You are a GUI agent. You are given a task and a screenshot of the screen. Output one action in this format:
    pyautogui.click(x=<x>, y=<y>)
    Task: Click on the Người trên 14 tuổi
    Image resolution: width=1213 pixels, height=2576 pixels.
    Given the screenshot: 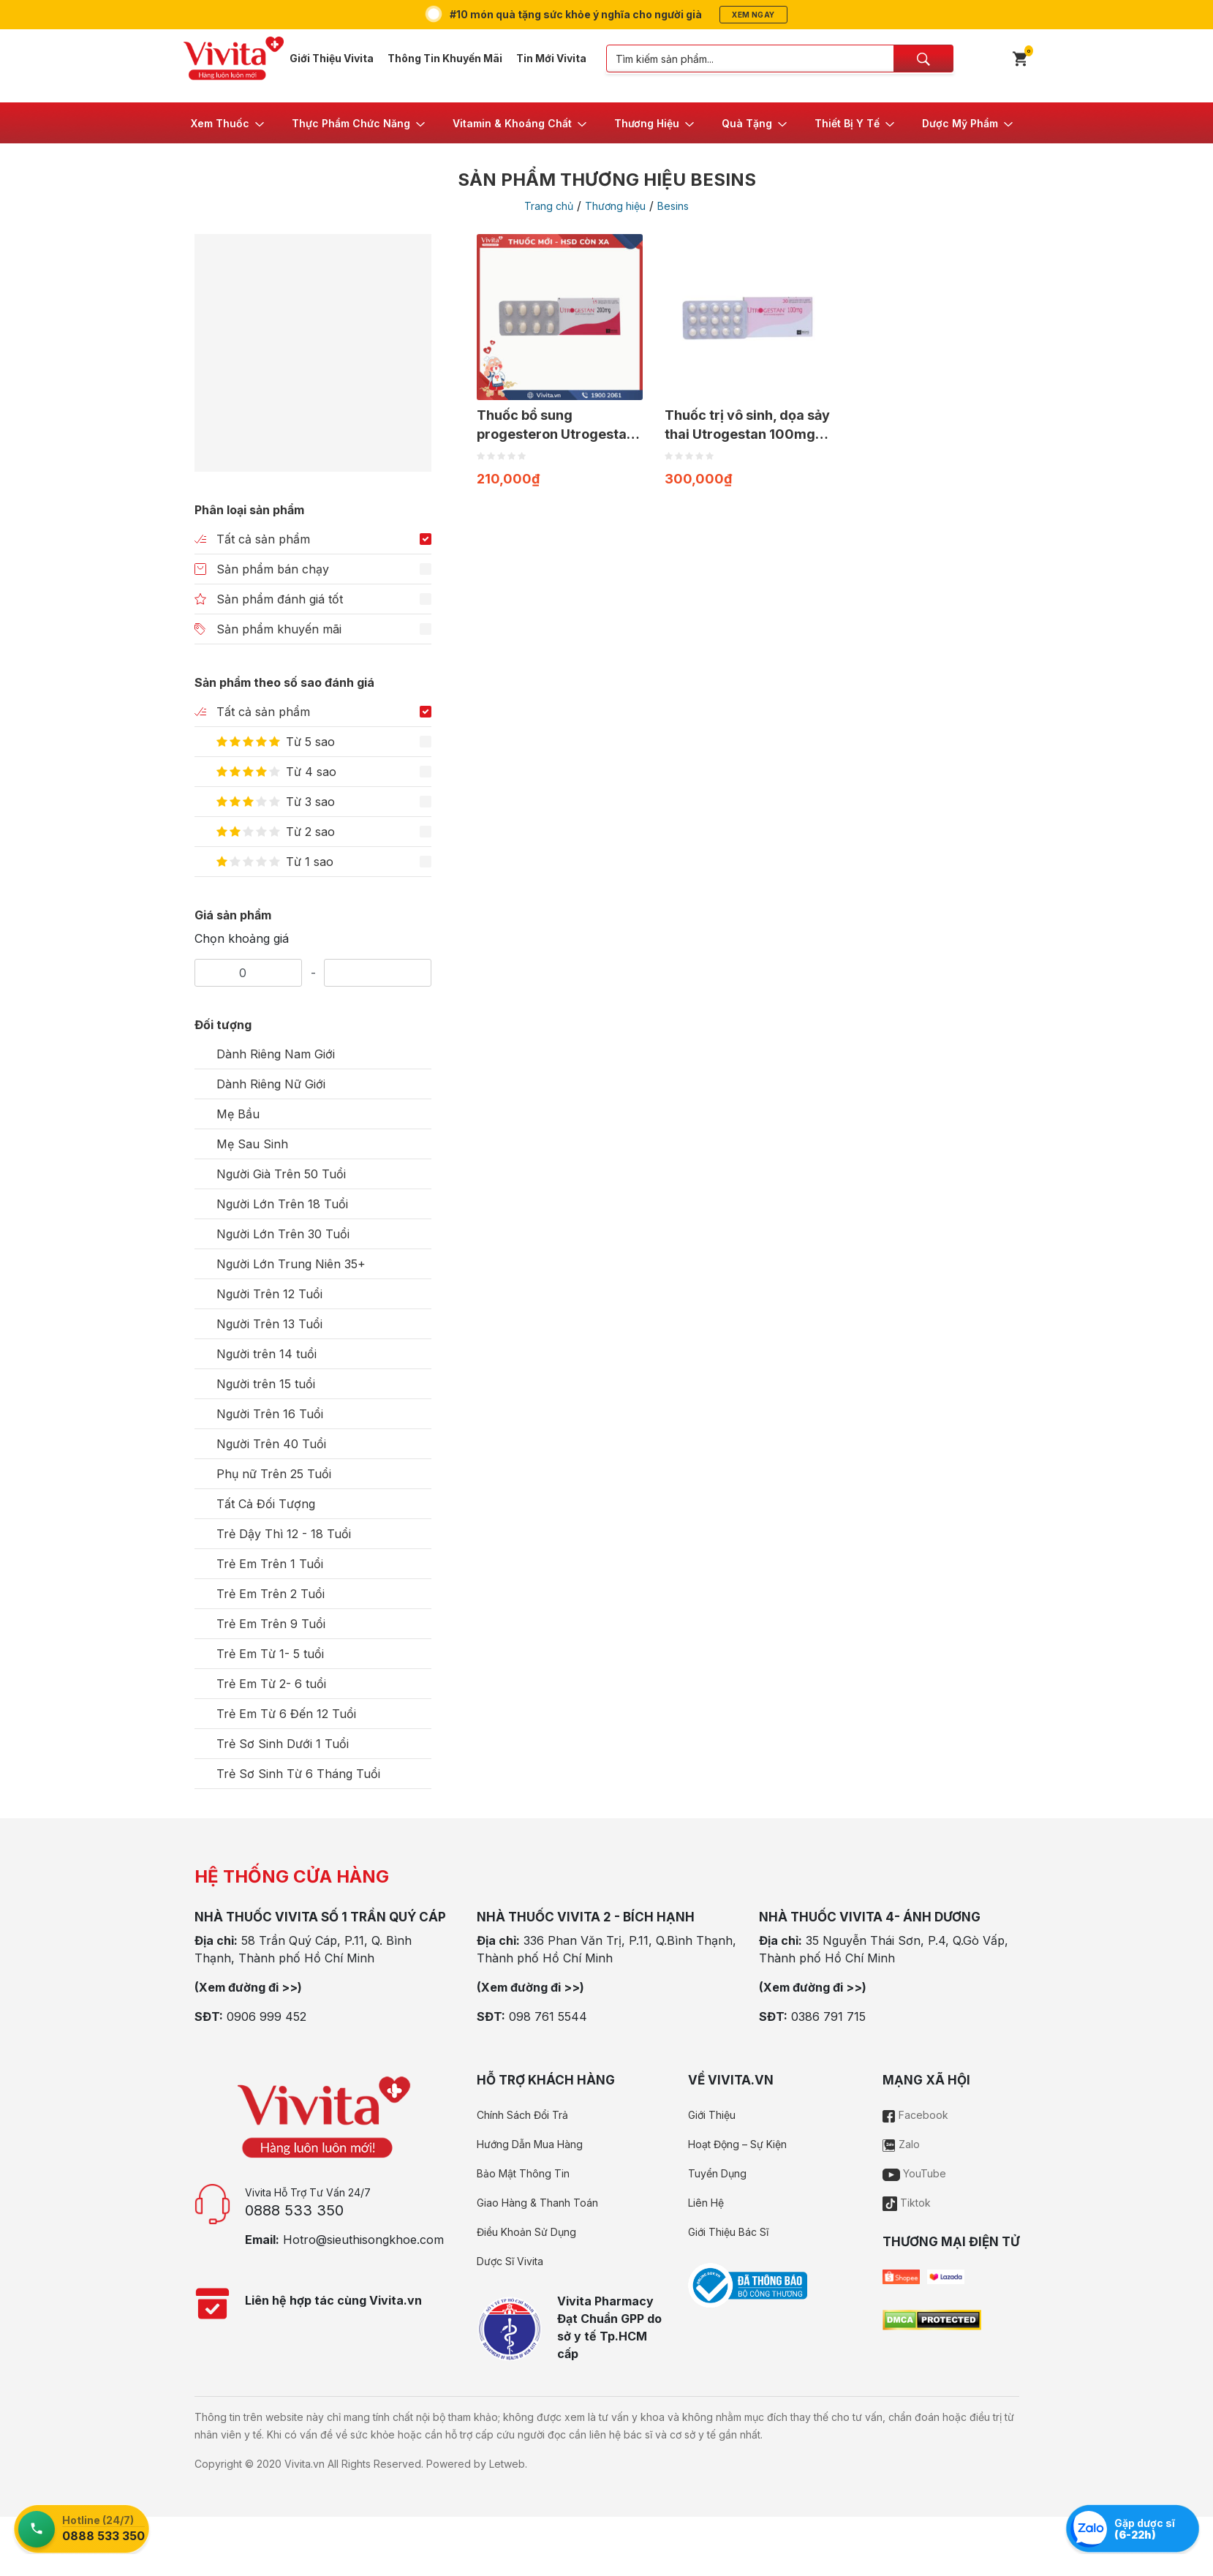 What is the action you would take?
    pyautogui.click(x=266, y=1354)
    